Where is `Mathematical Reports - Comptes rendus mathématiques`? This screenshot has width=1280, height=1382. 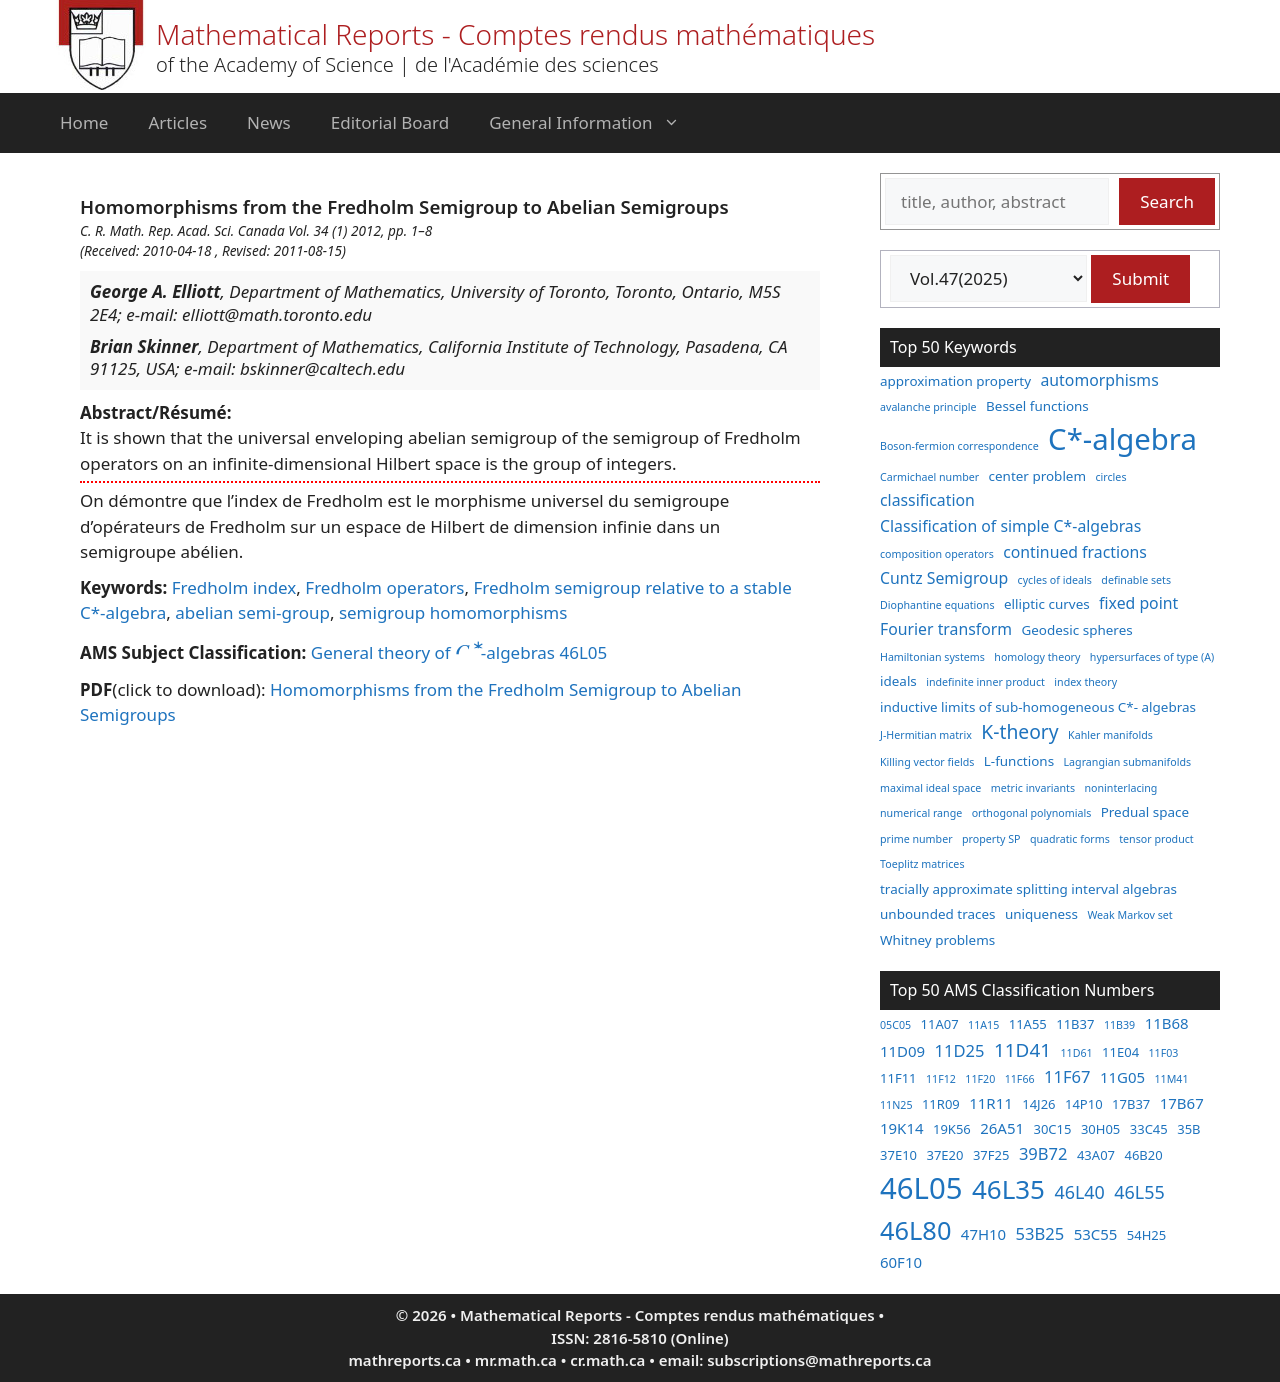
Mathematical Reports - Comptes rendus mathématiques is located at coordinates (515, 34).